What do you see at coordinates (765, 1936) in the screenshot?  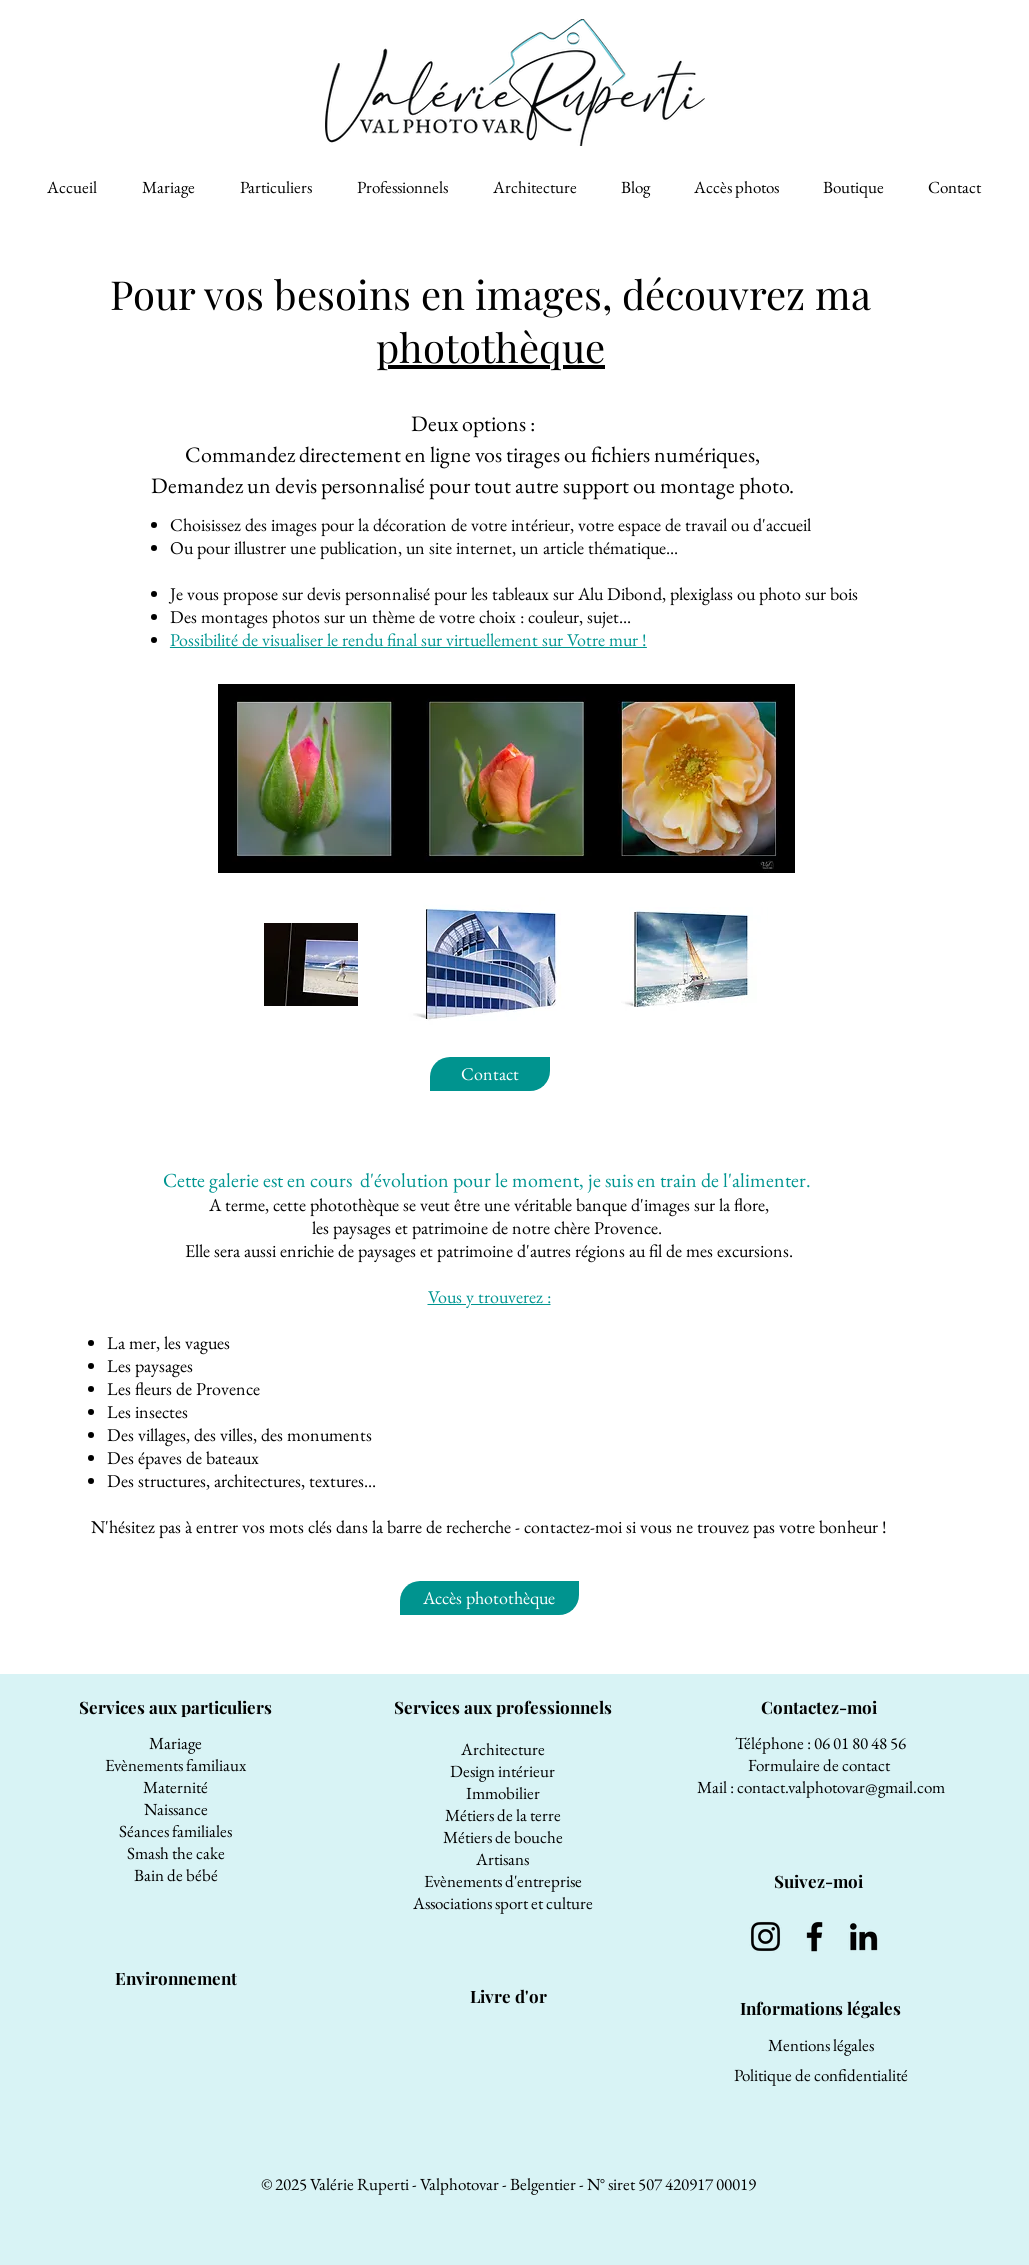 I see `[Instagram]` at bounding box center [765, 1936].